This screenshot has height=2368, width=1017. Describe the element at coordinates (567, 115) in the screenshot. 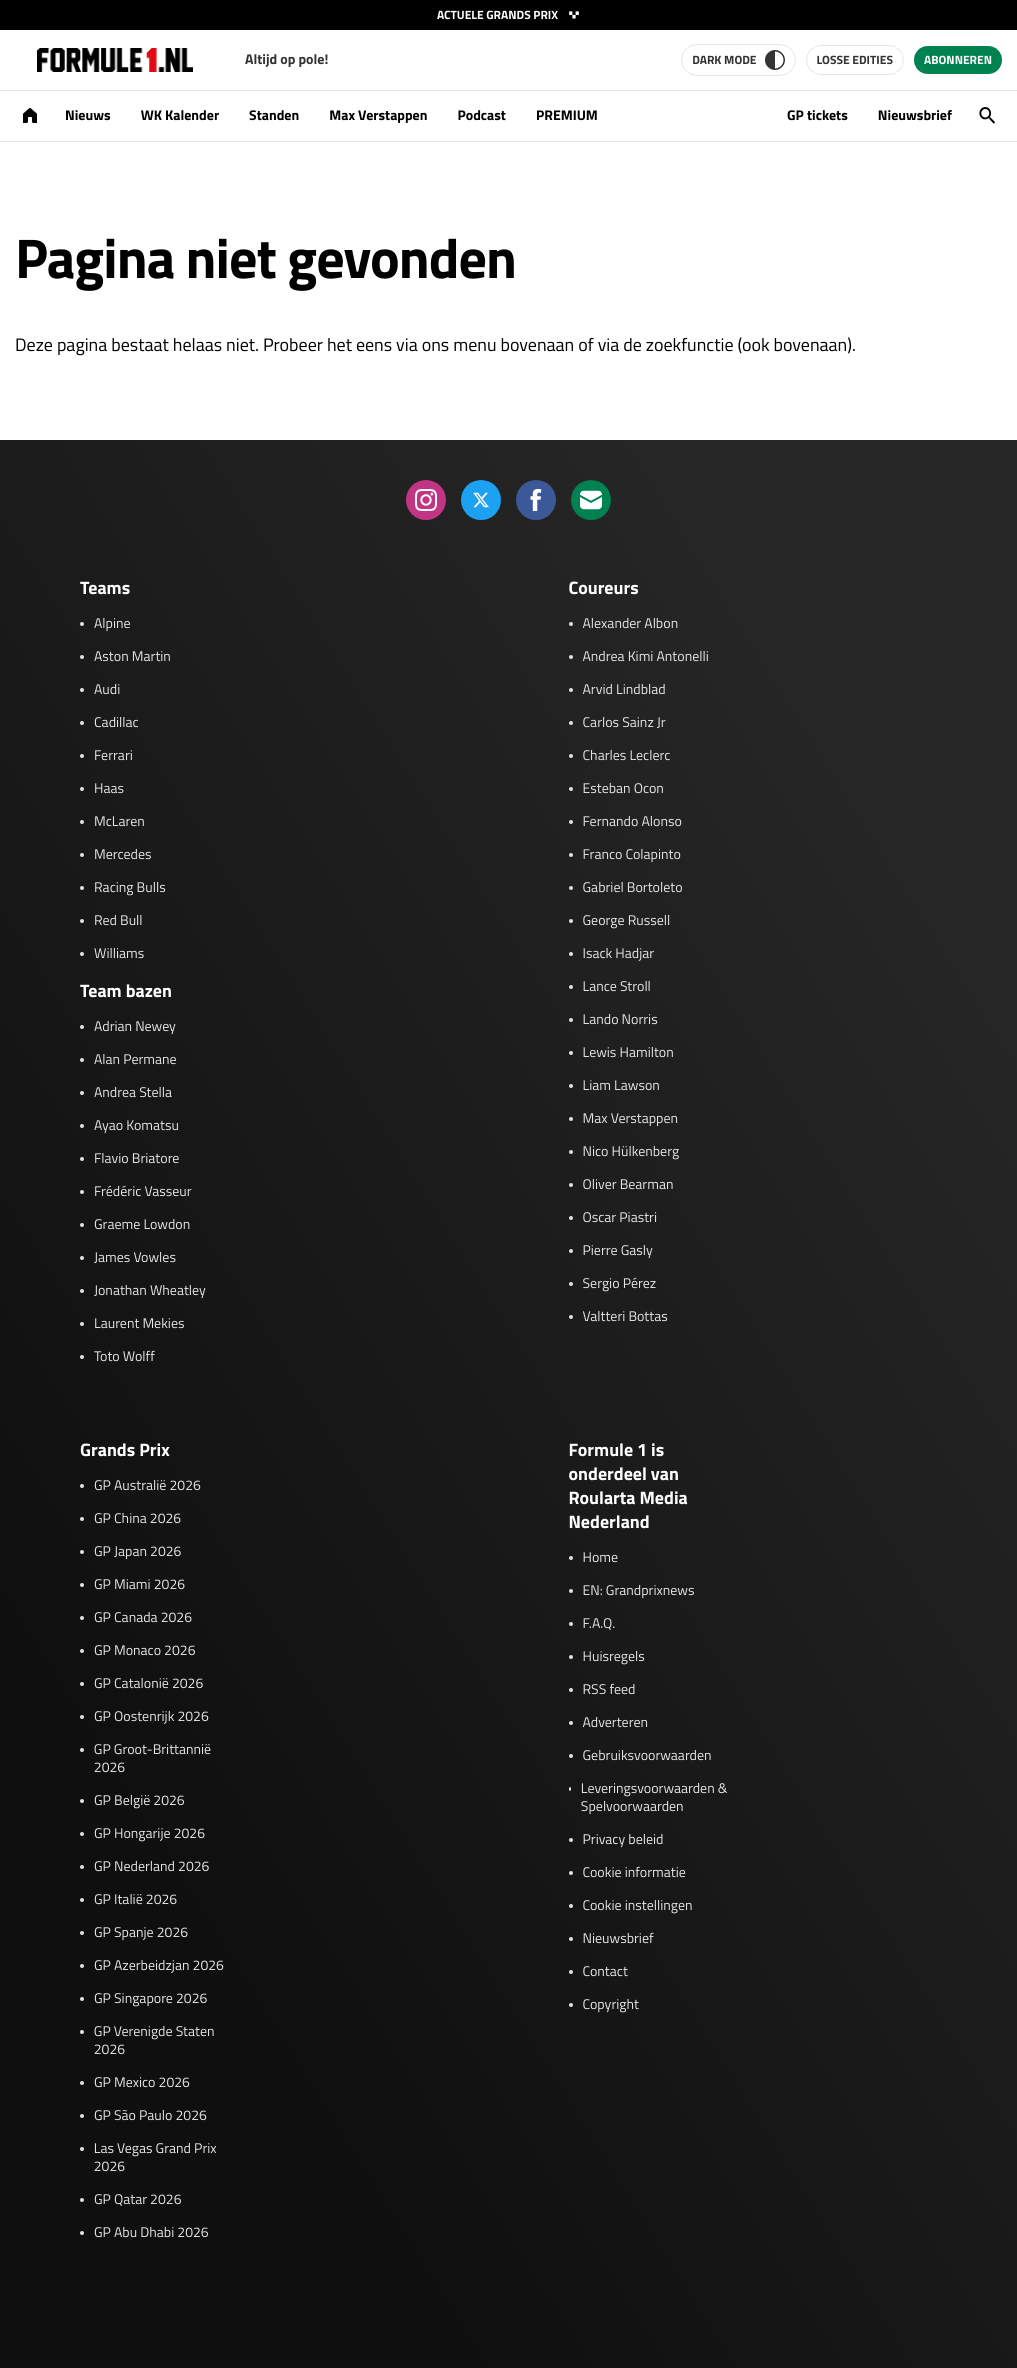

I see `PREMIUM` at that location.